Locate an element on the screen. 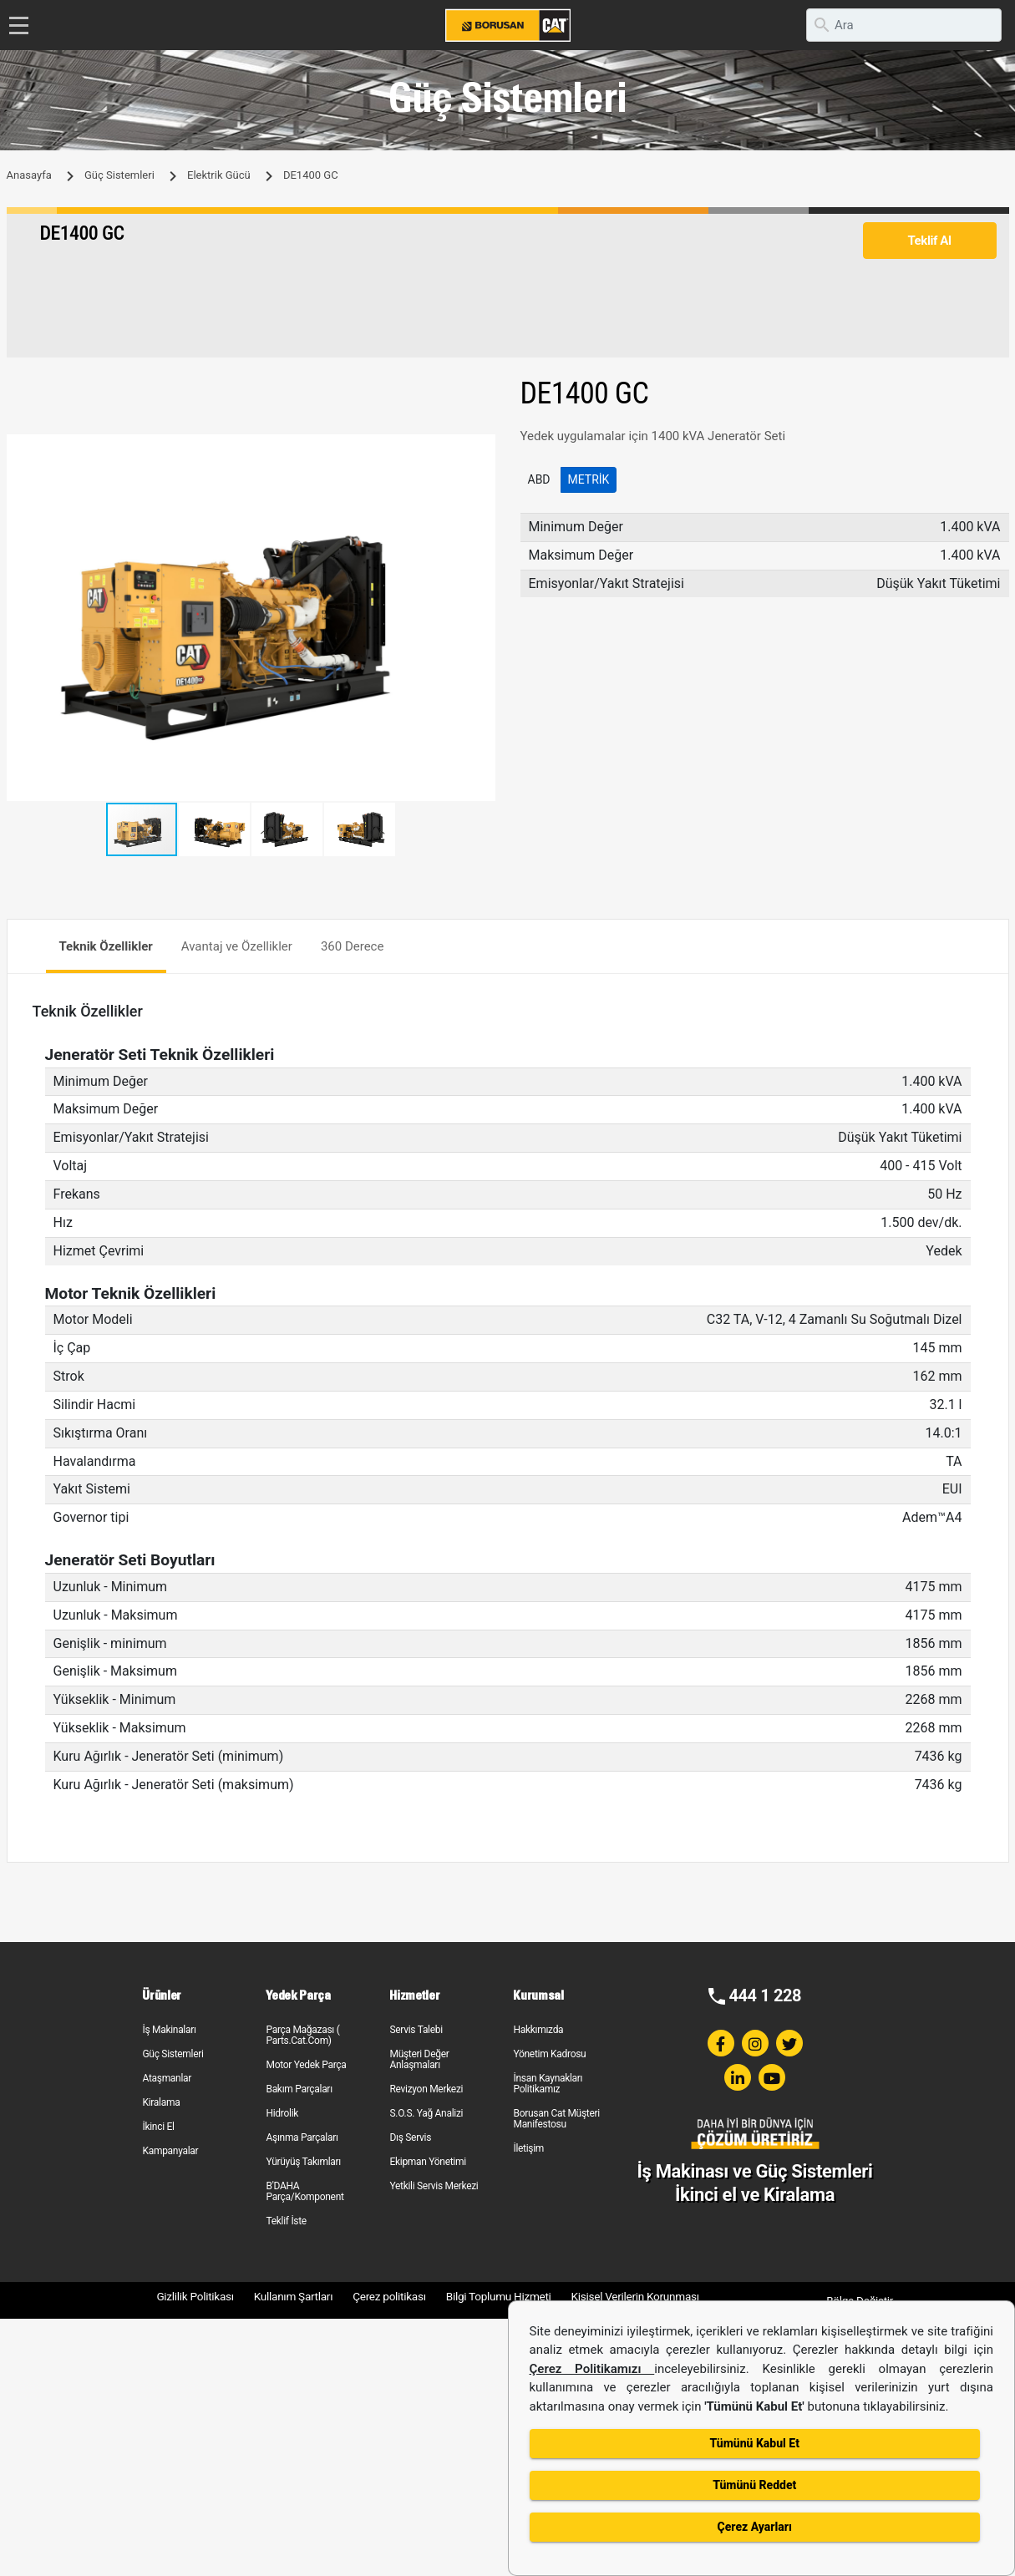 Image resolution: width=1015 pixels, height=2576 pixels. Teknik Özellikler [tab] is located at coordinates (106, 946).